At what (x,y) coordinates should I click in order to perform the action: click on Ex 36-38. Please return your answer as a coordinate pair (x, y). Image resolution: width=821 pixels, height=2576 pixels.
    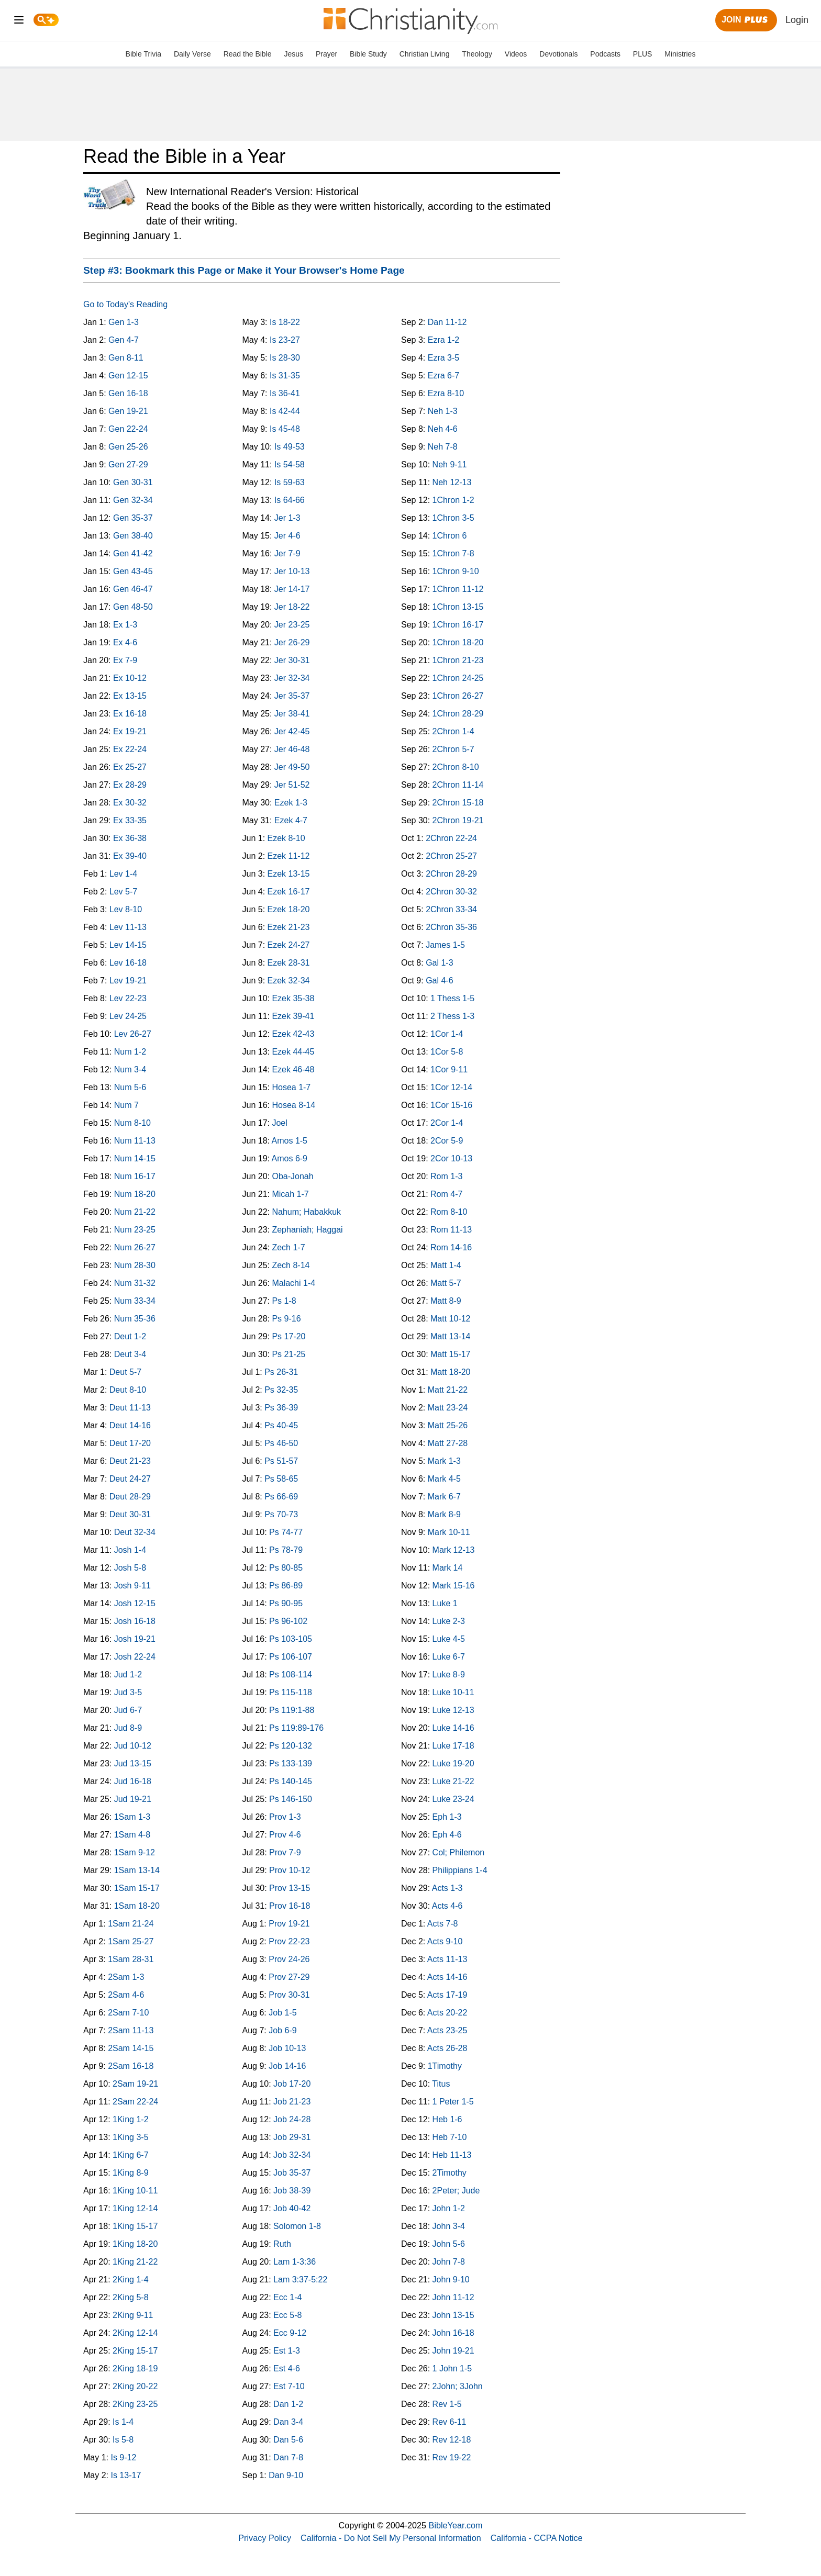
    Looking at the image, I should click on (130, 838).